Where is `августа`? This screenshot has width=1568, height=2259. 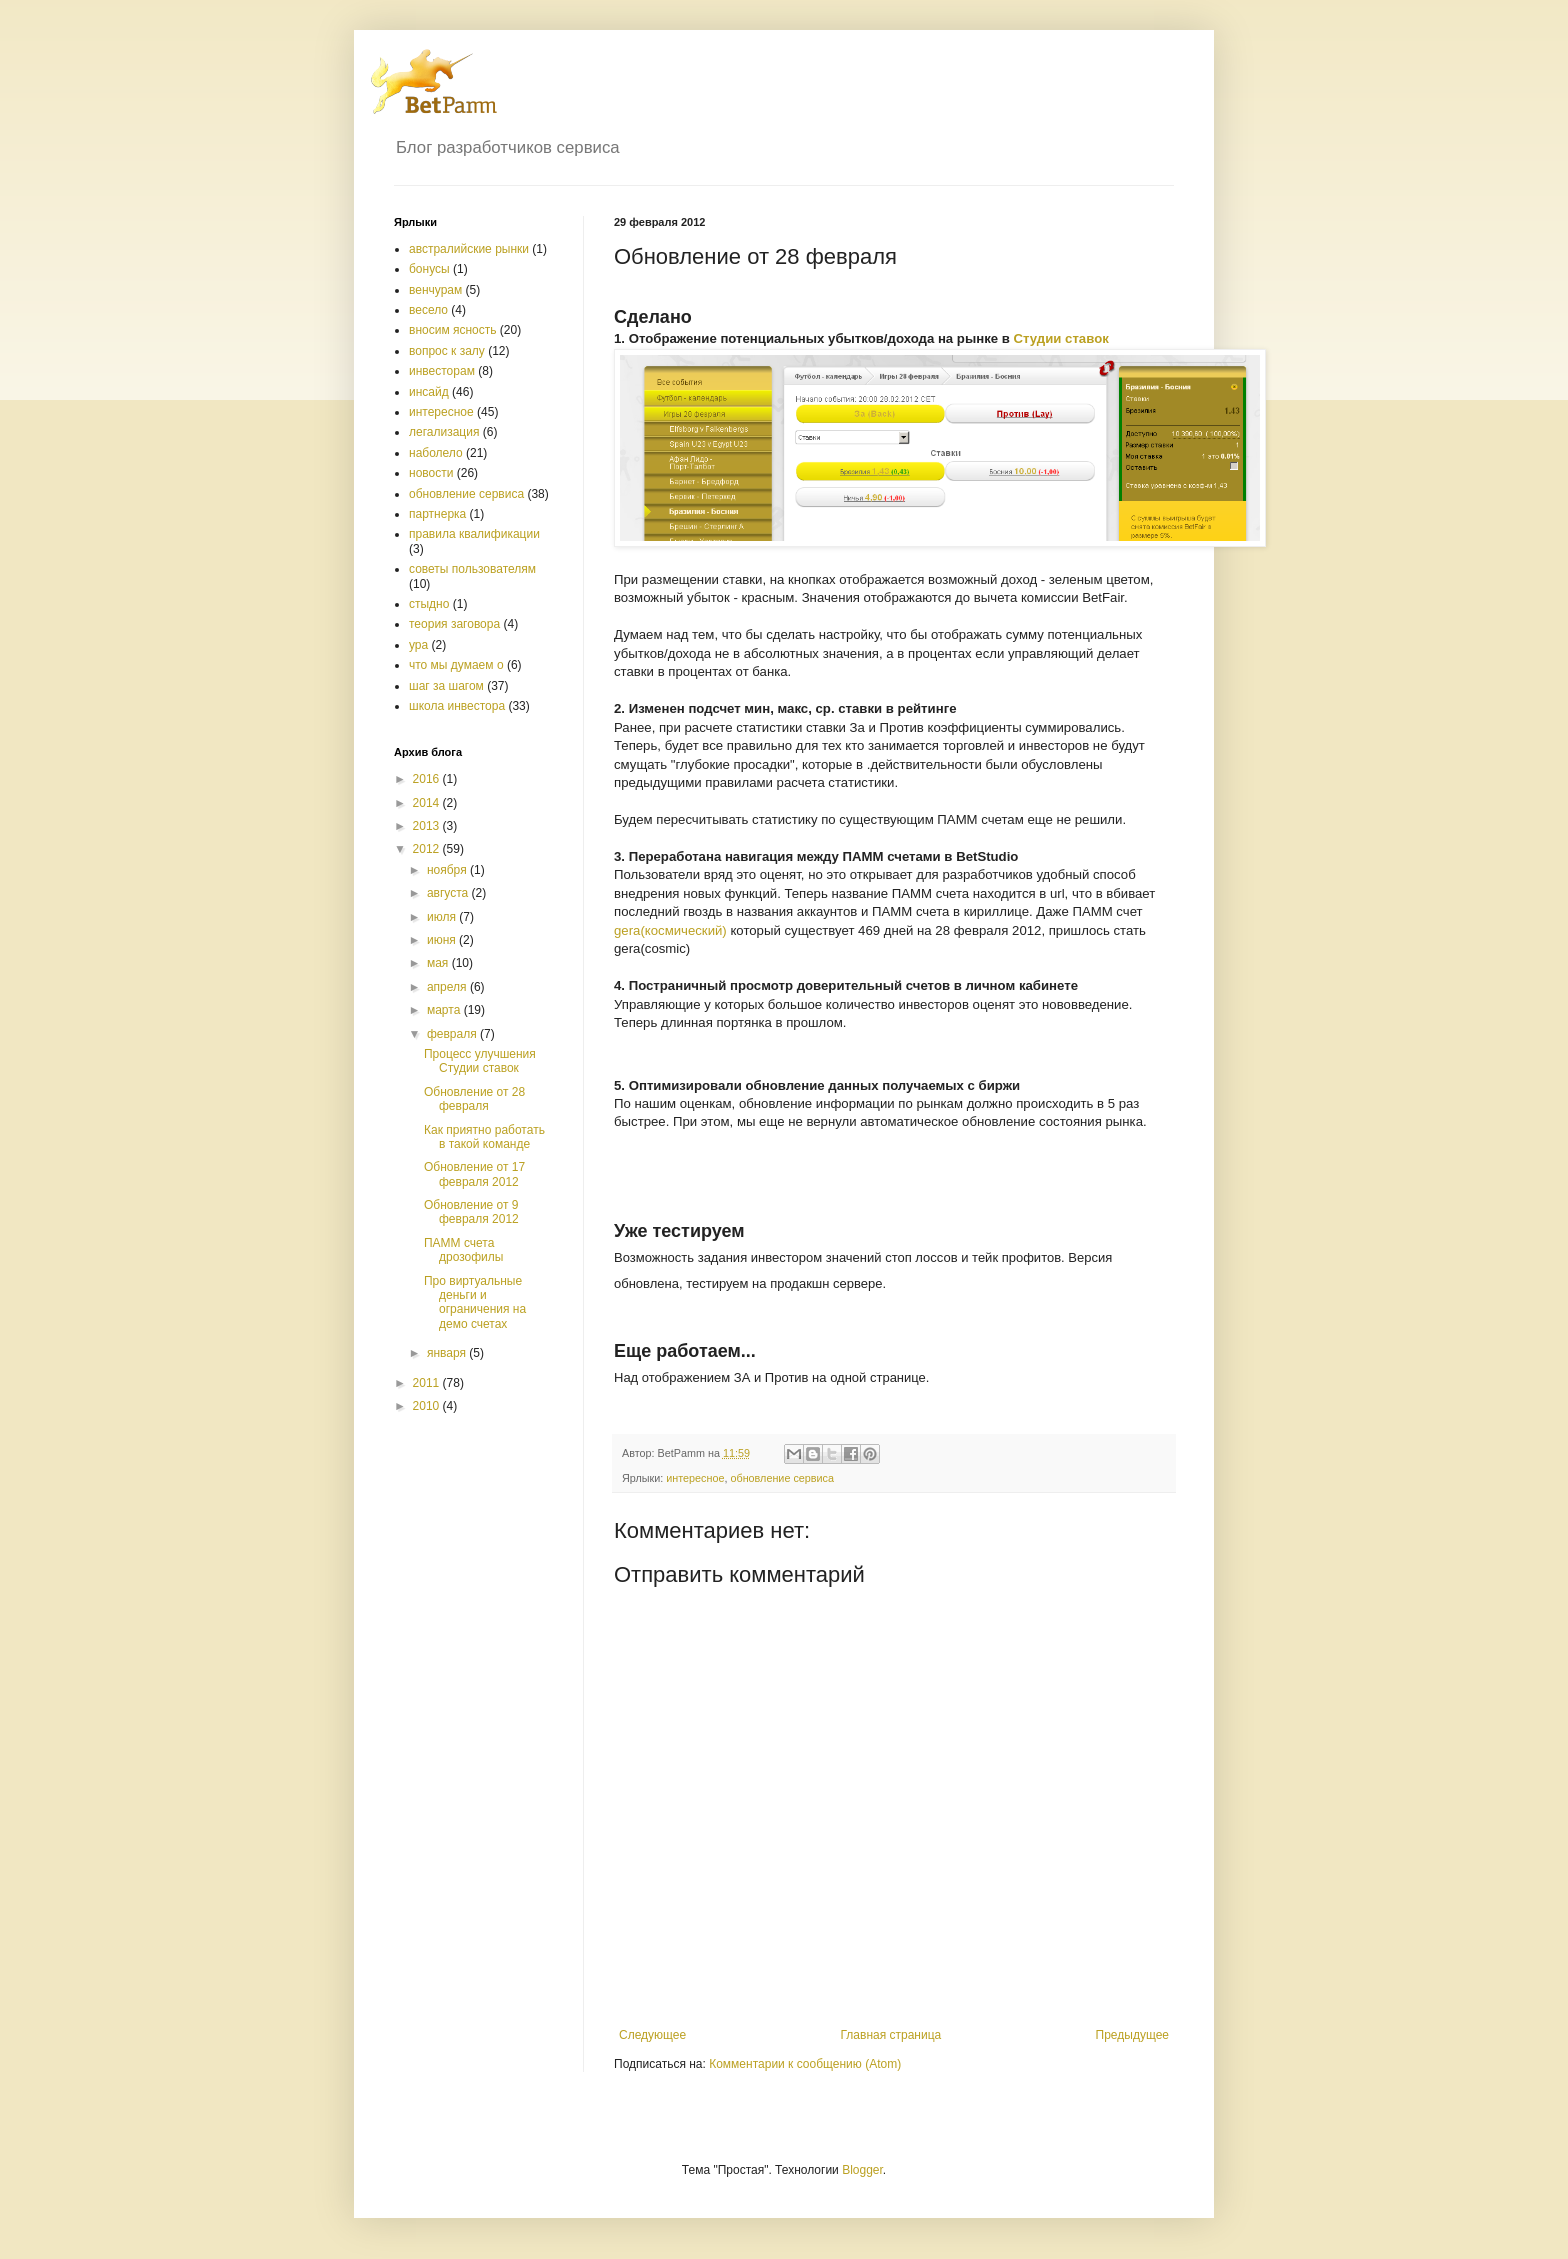
августа is located at coordinates (449, 893).